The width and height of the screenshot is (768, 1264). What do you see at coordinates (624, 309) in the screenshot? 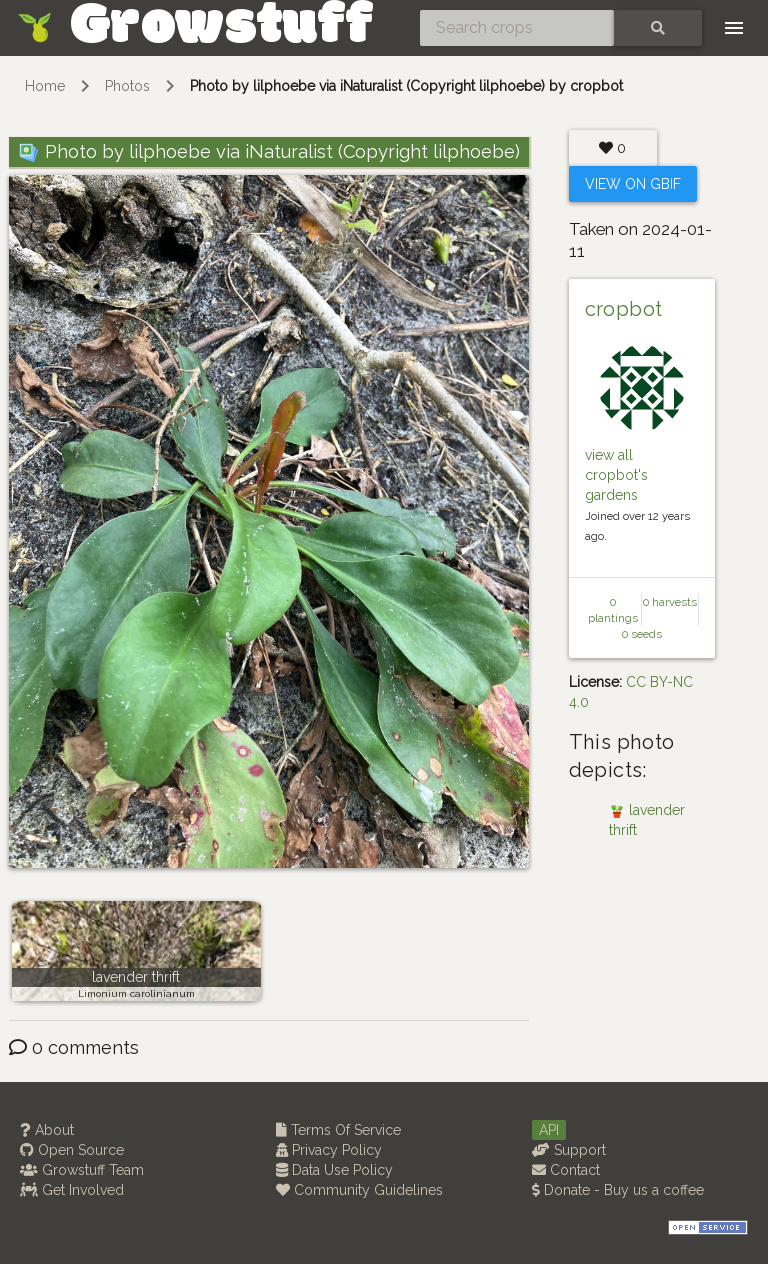
I see `cropbot` at bounding box center [624, 309].